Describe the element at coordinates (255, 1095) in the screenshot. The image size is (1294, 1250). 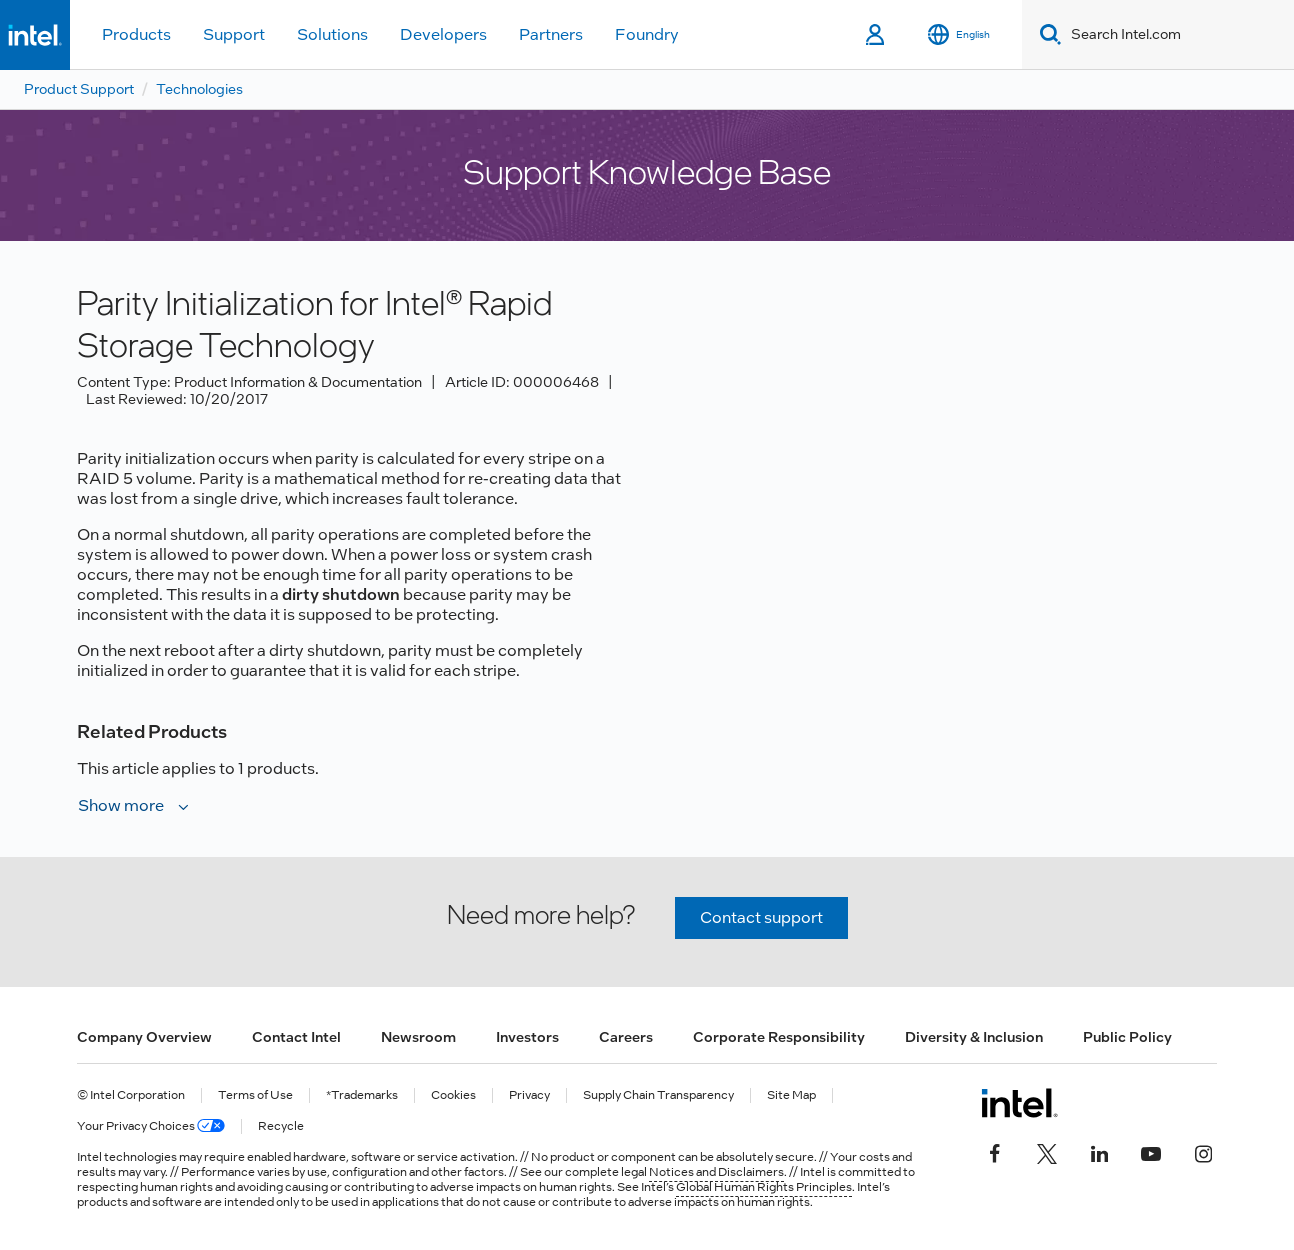
I see `Terms of Use` at that location.